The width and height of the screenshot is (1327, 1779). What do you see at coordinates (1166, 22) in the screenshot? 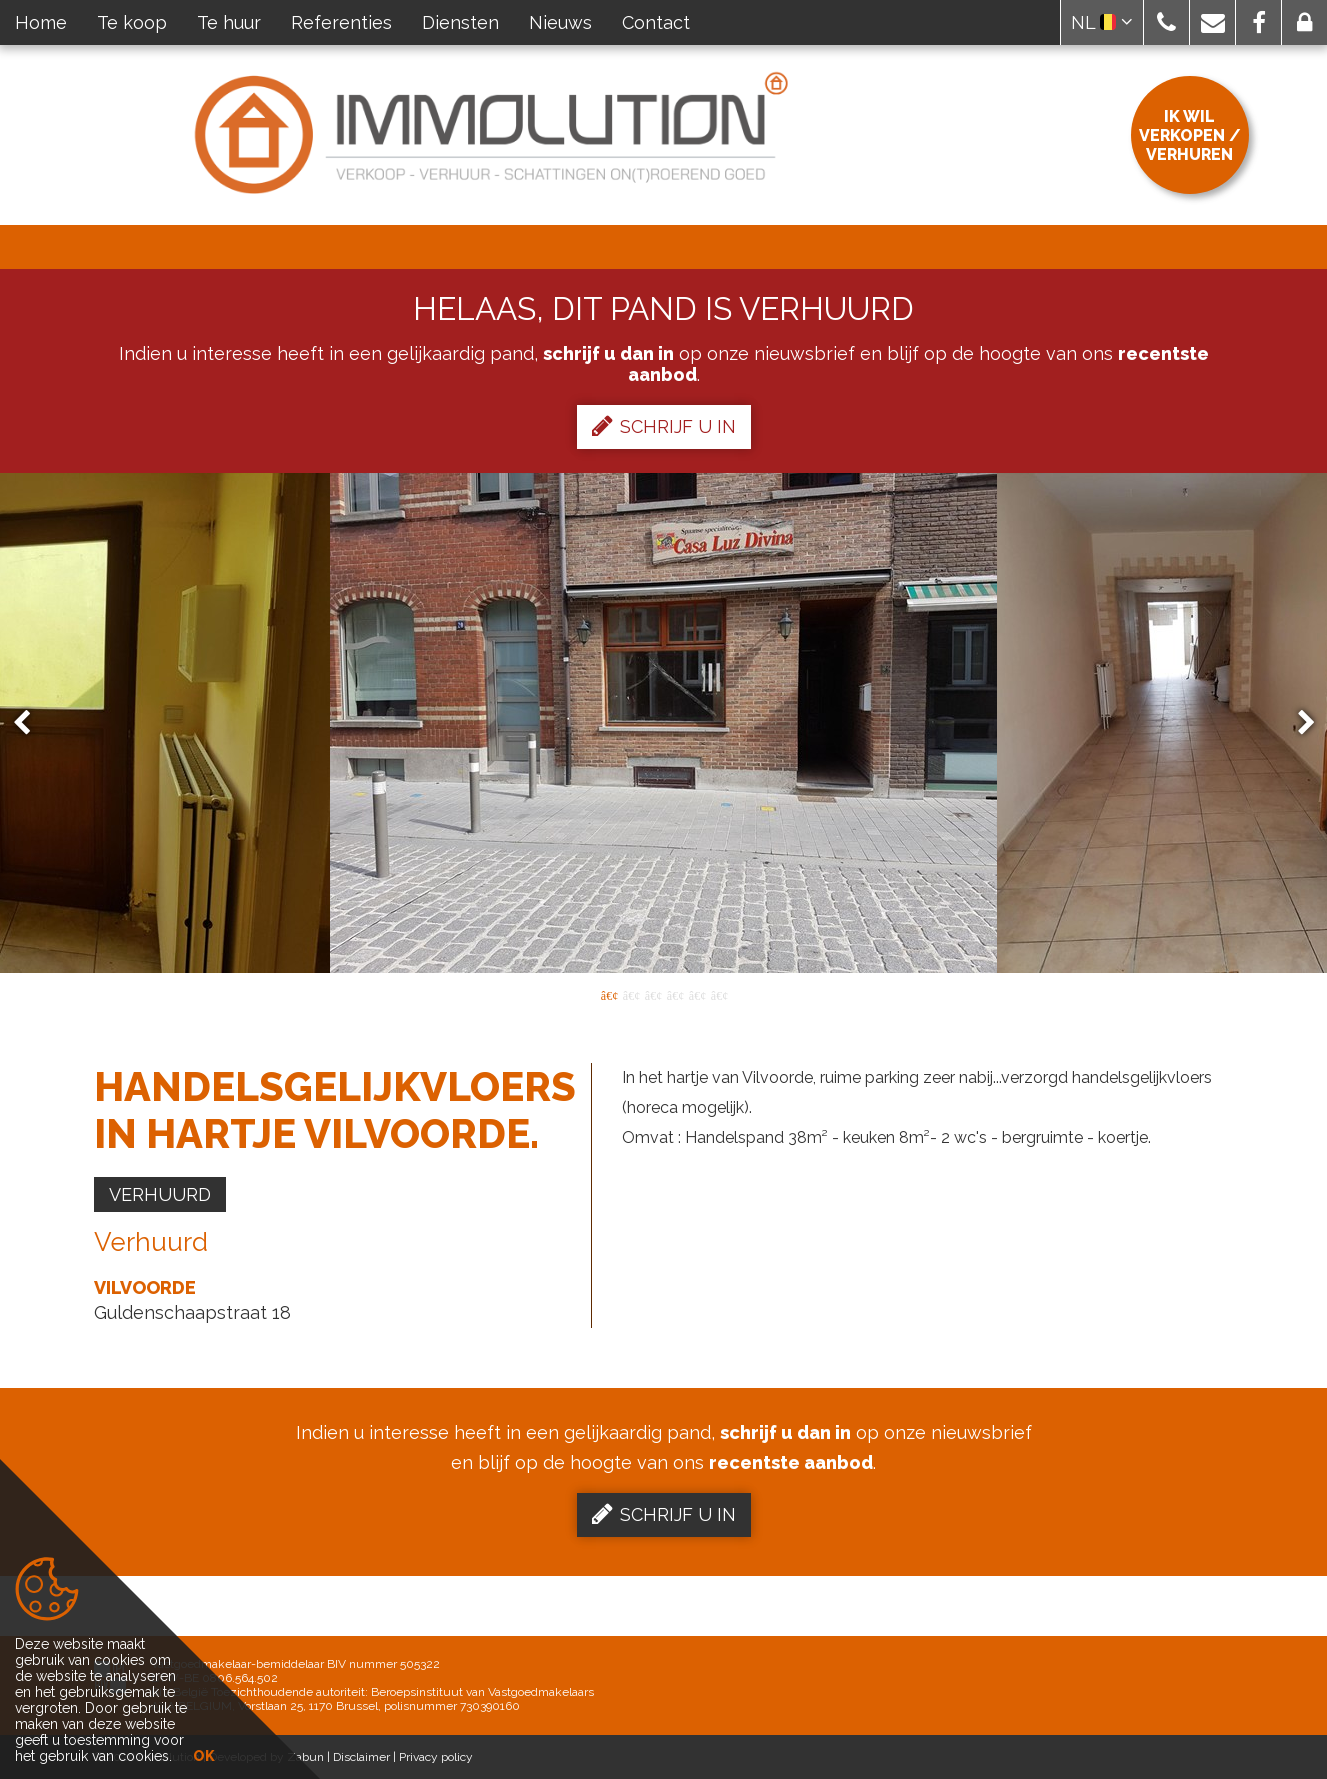
I see `[button]` at bounding box center [1166, 22].